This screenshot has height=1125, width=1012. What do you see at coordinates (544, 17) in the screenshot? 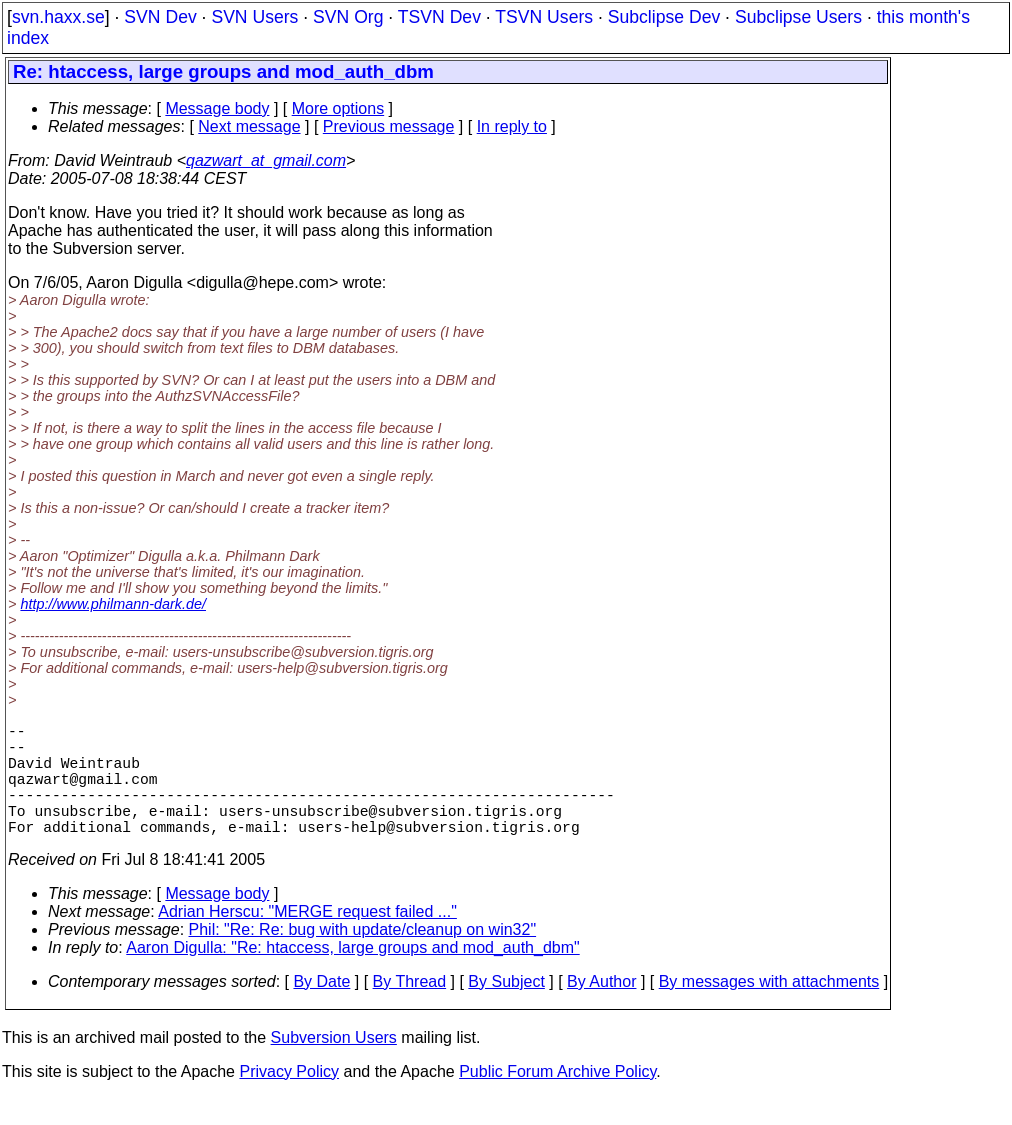
I see `TSVN Users` at bounding box center [544, 17].